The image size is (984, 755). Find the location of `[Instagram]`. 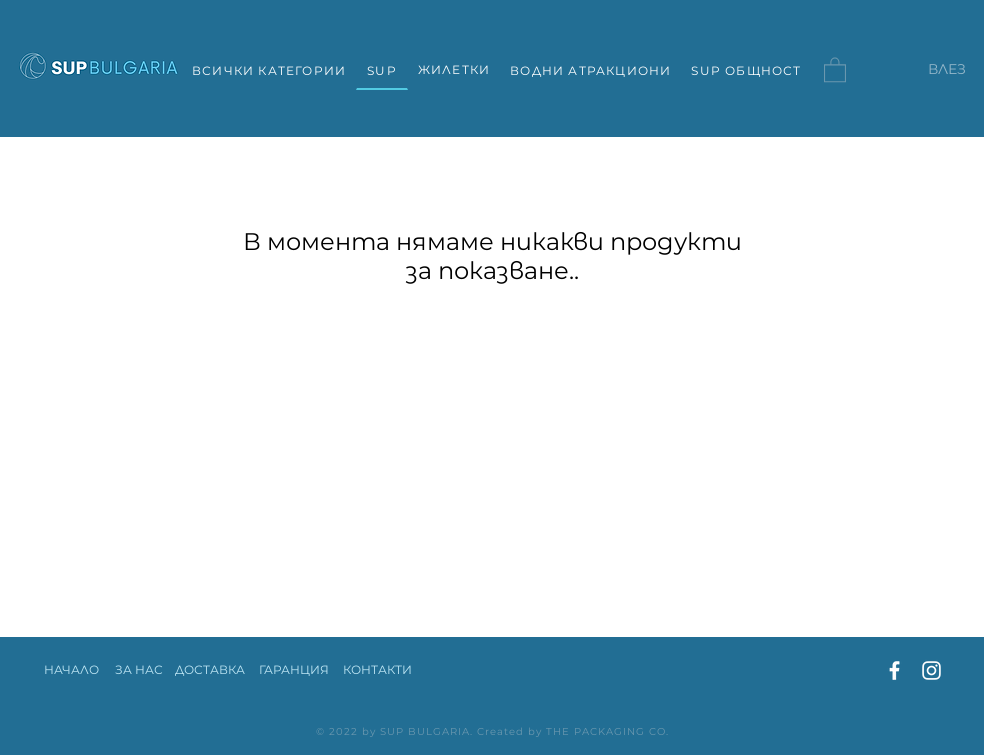

[Instagram] is located at coordinates (931, 670).